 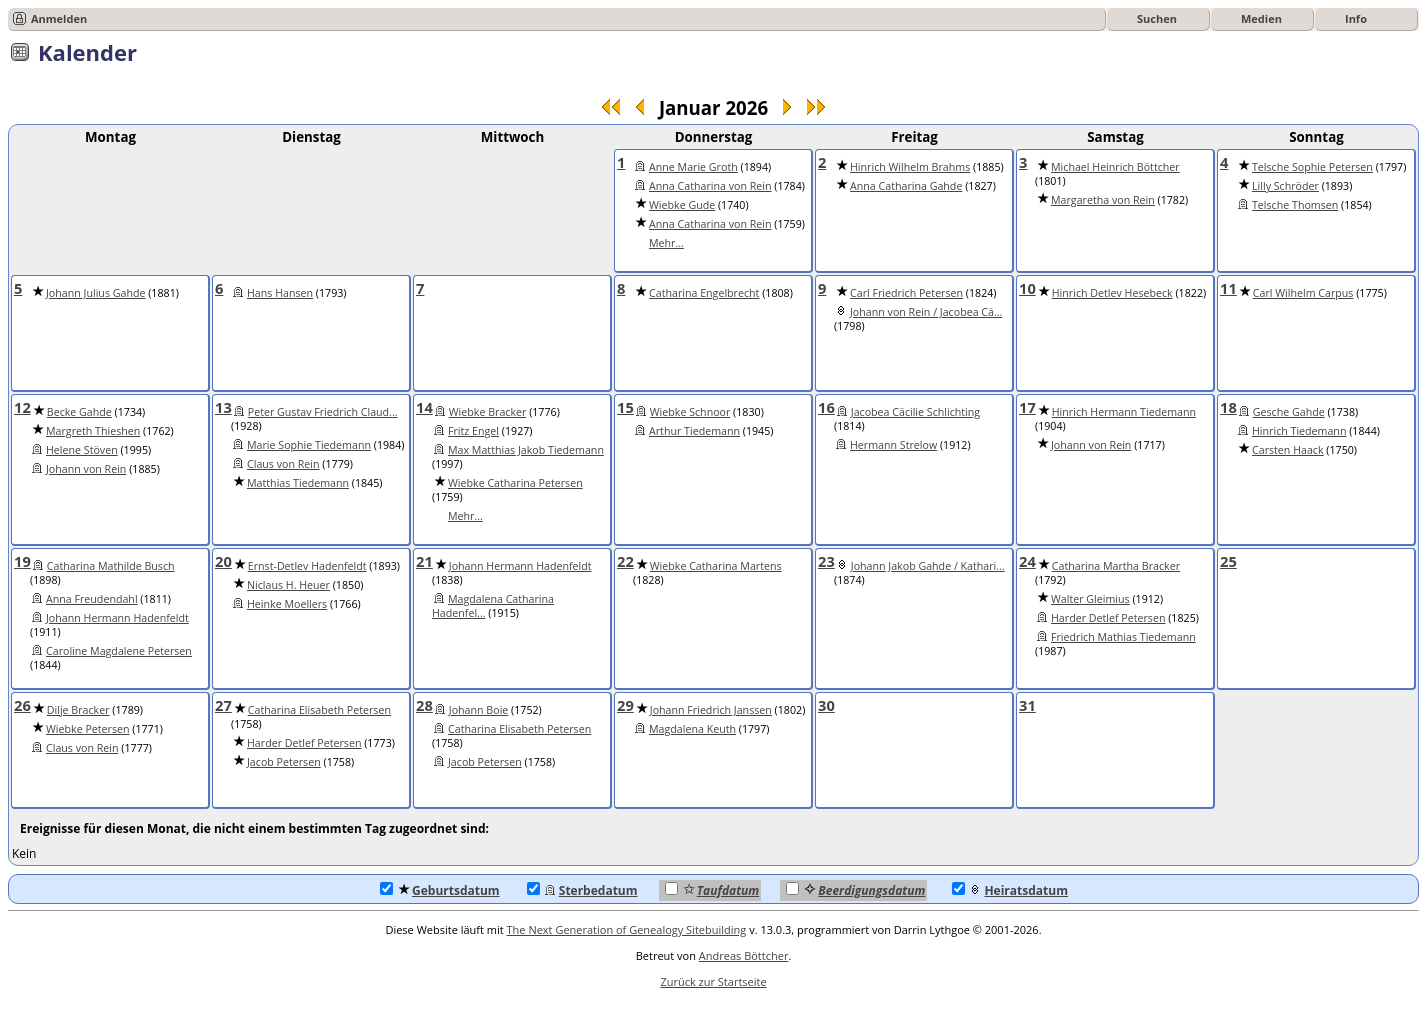 I want to click on Medien, so click(x=1261, y=18).